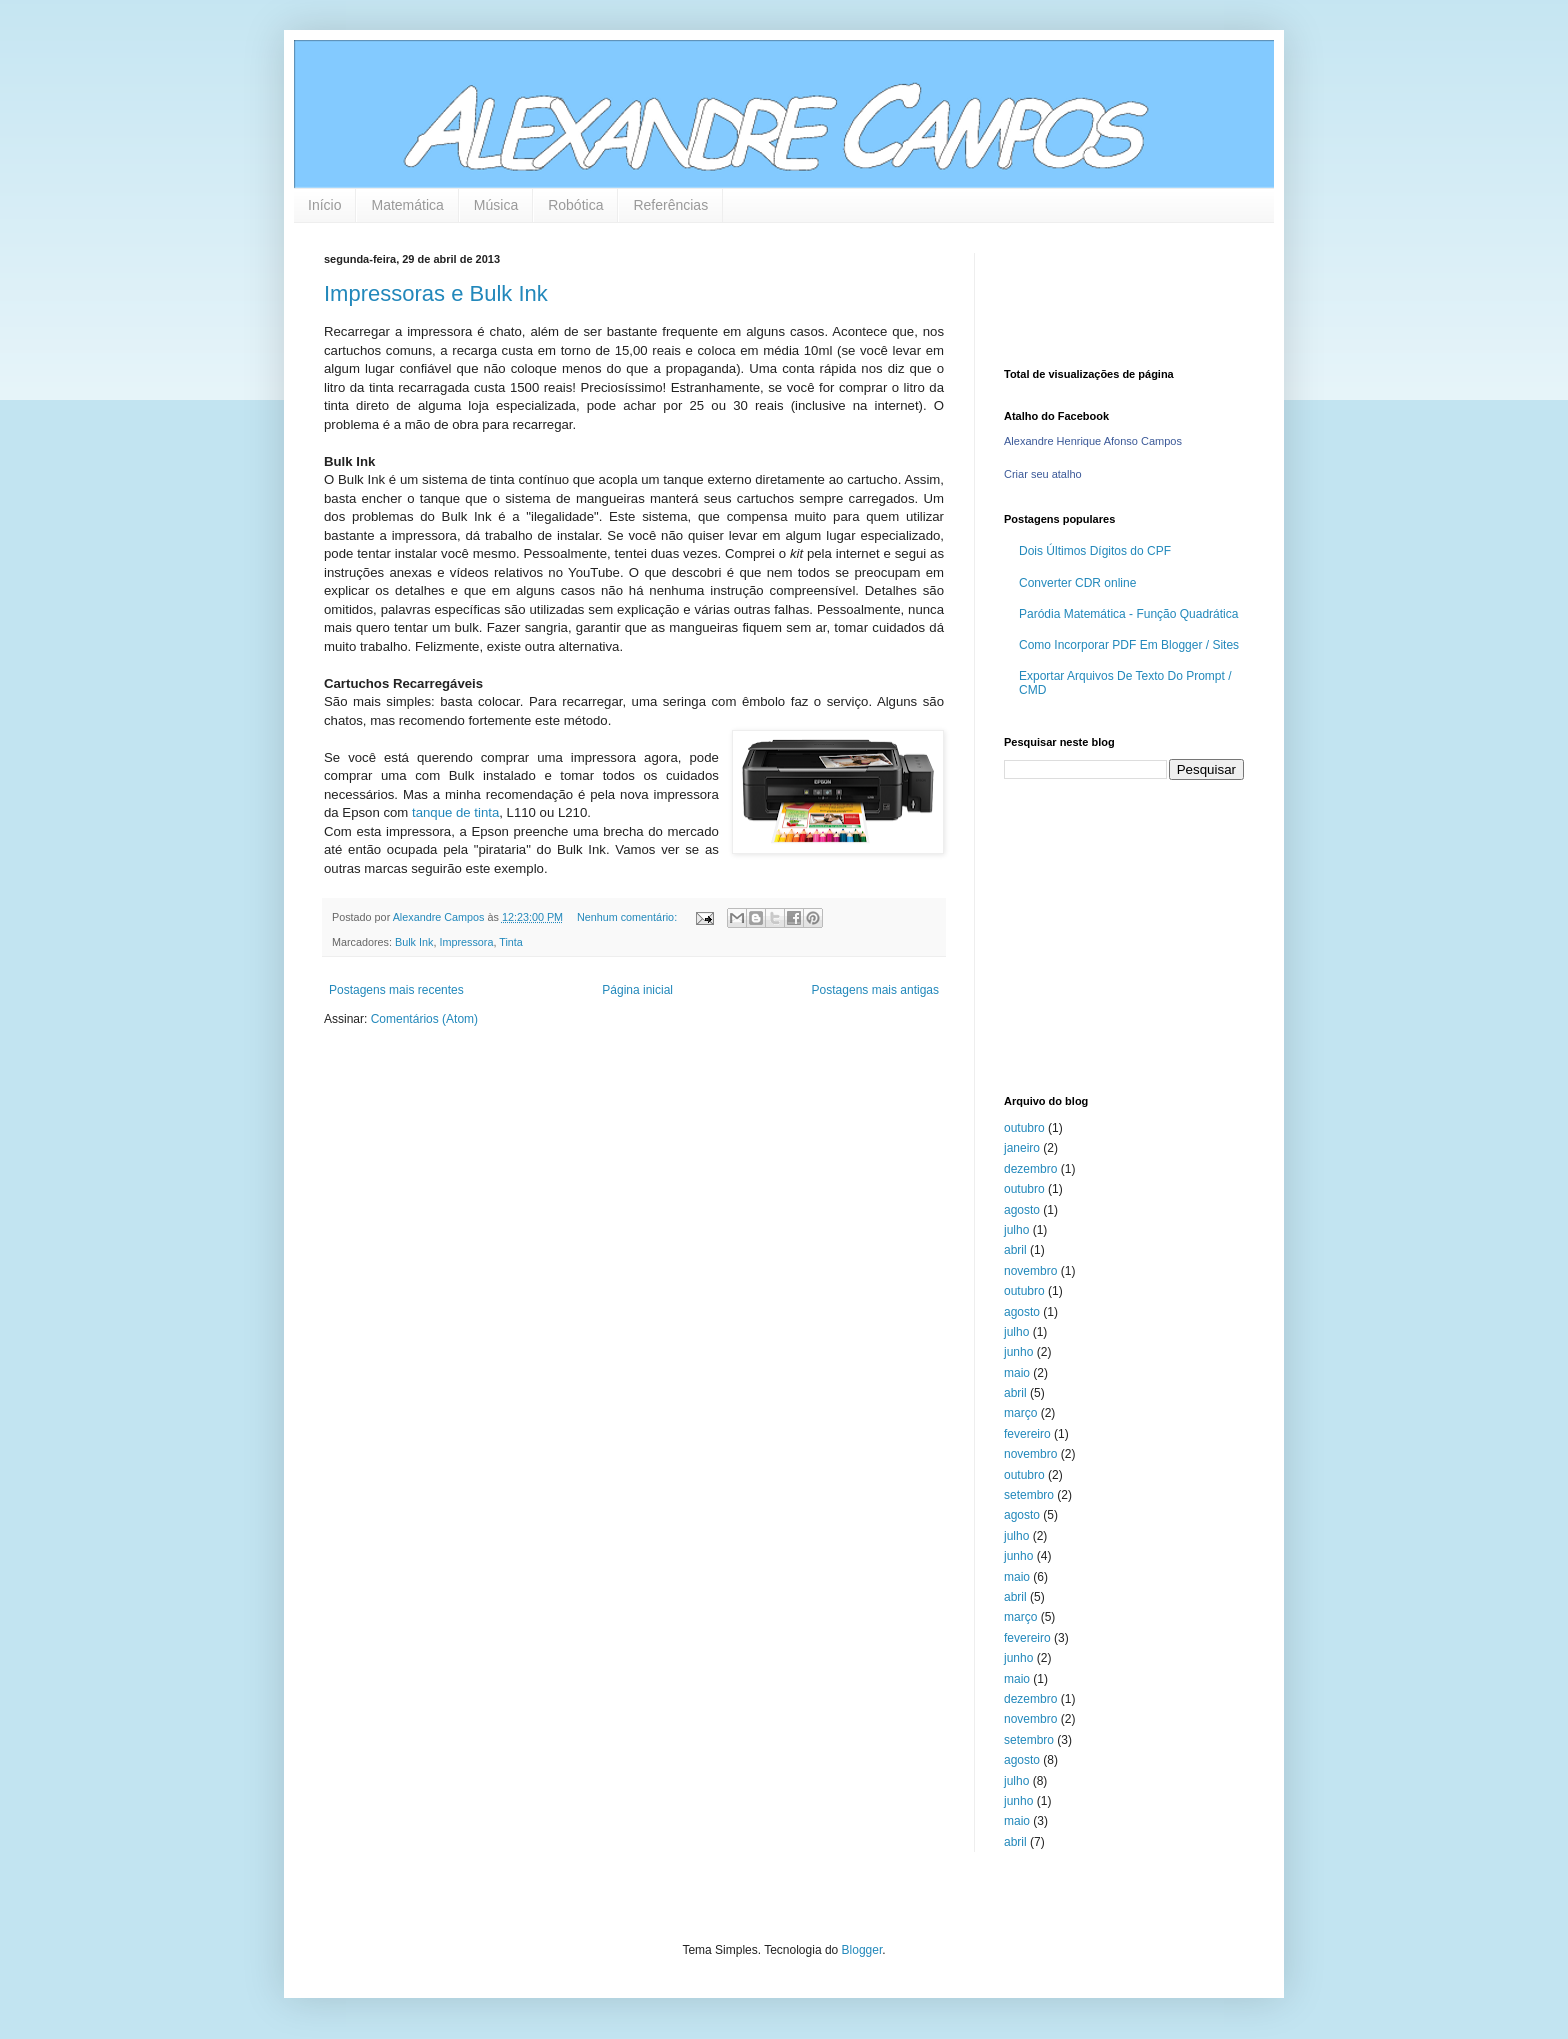 The width and height of the screenshot is (1568, 2039). What do you see at coordinates (1030, 1169) in the screenshot?
I see `dezembro` at bounding box center [1030, 1169].